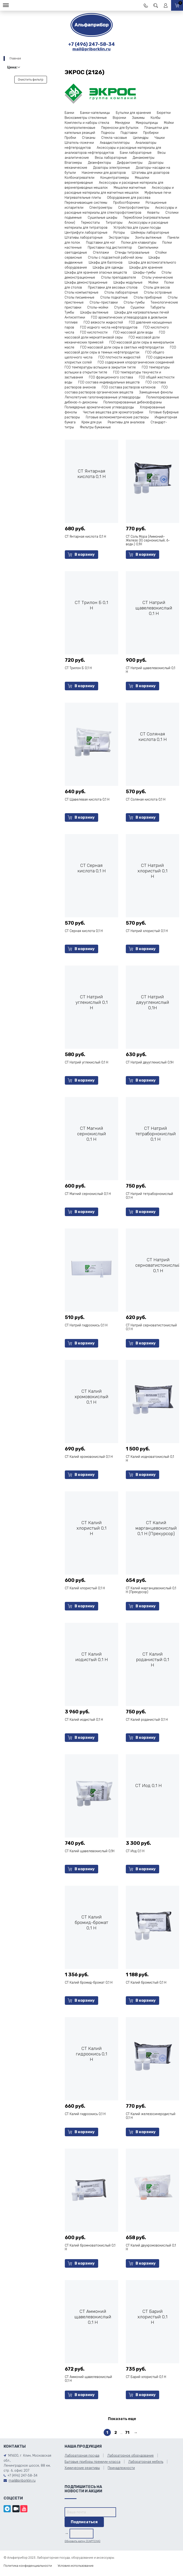  What do you see at coordinates (137, 228) in the screenshot?
I see `Устройства для сушки посуды` at bounding box center [137, 228].